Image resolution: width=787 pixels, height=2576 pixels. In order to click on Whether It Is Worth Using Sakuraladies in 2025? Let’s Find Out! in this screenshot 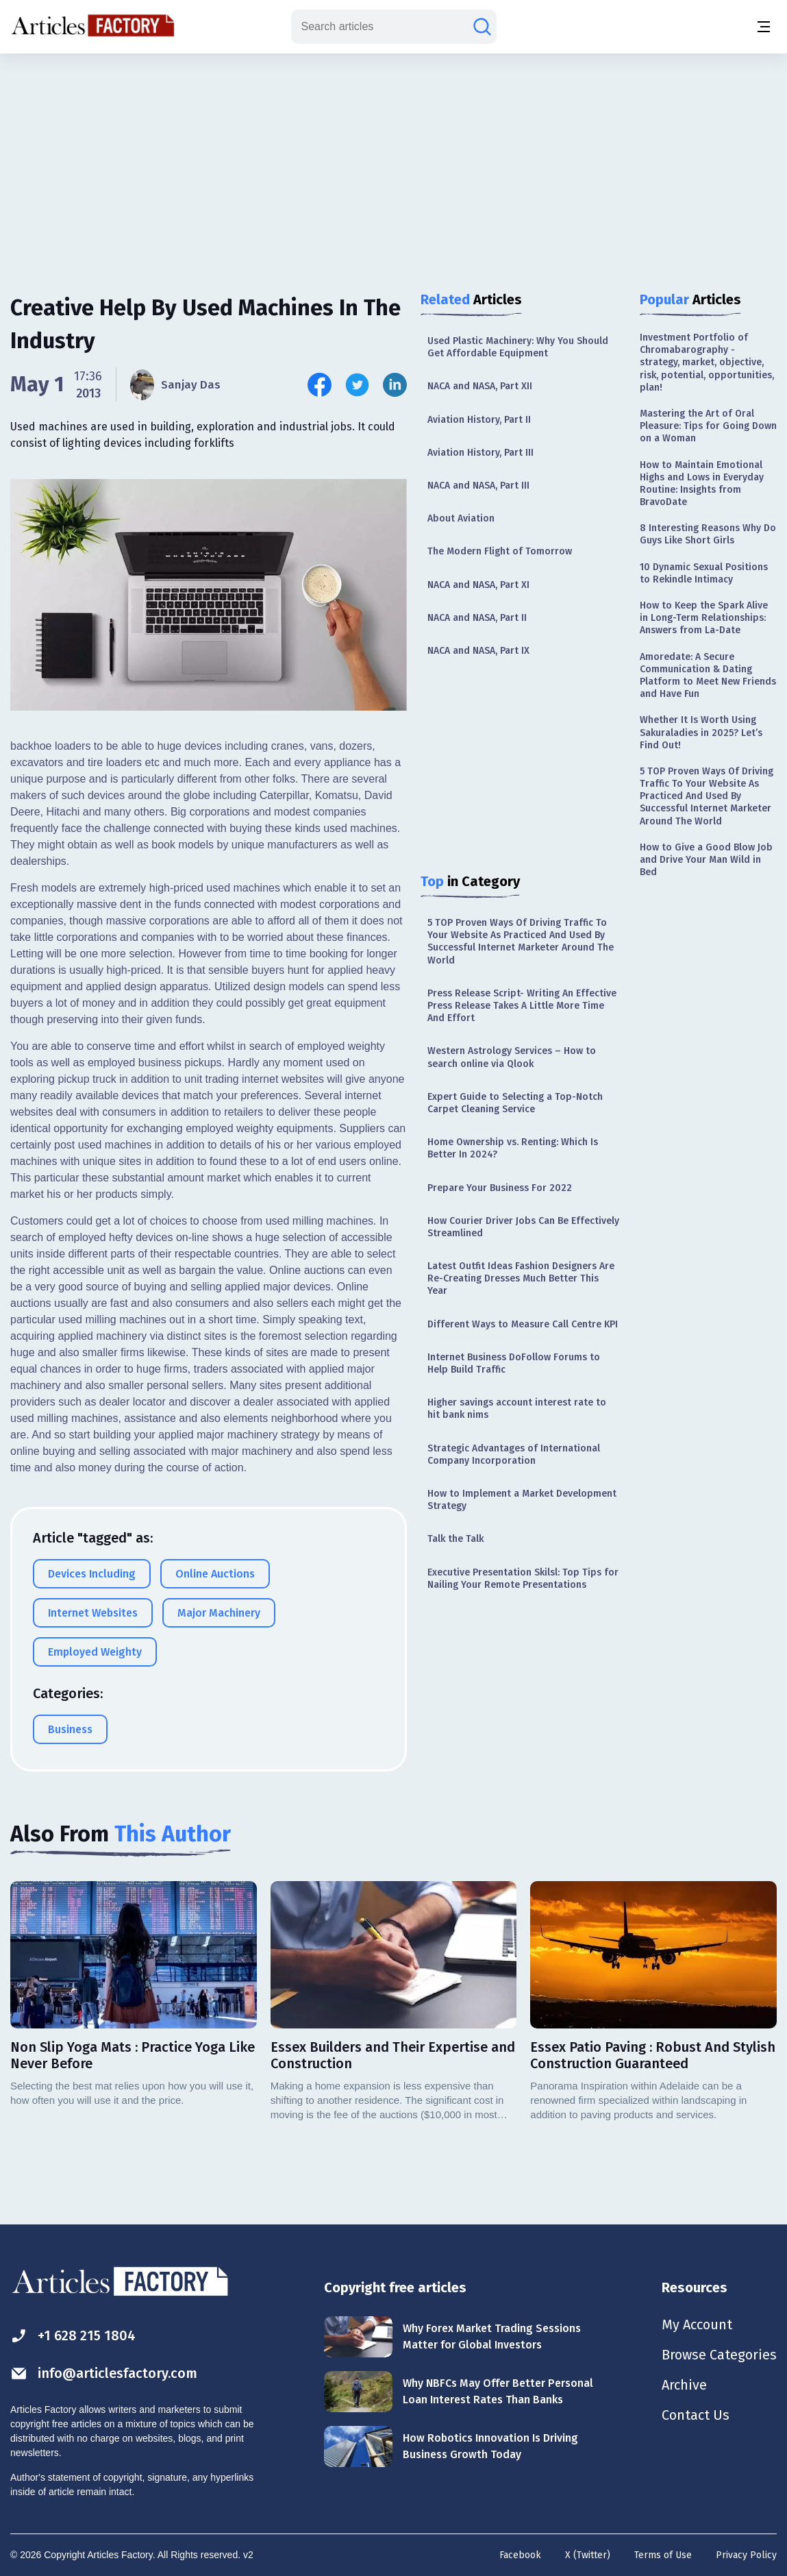, I will do `click(701, 732)`.